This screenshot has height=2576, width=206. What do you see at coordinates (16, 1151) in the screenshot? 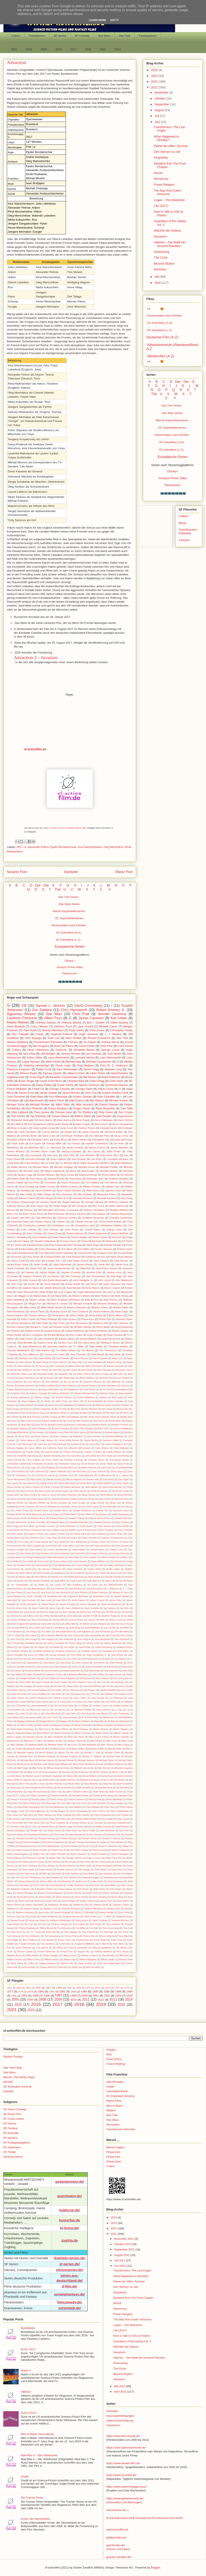
I see `James McAvoy` at bounding box center [16, 1151].